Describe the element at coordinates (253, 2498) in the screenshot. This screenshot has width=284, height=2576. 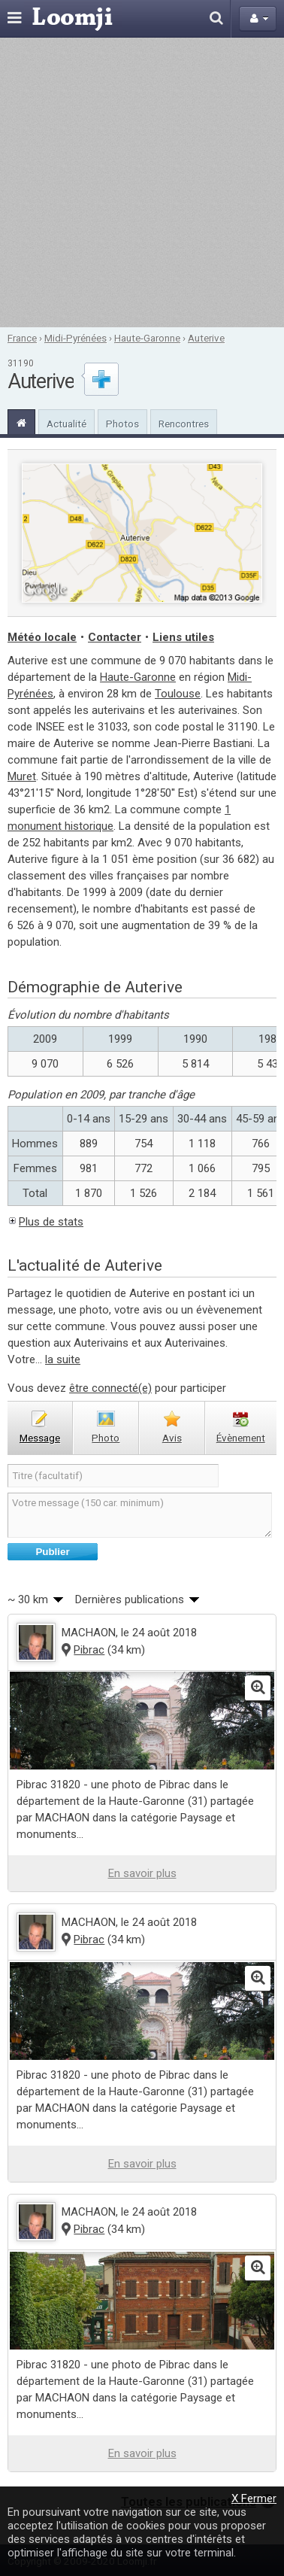
I see `X Fermer` at that location.